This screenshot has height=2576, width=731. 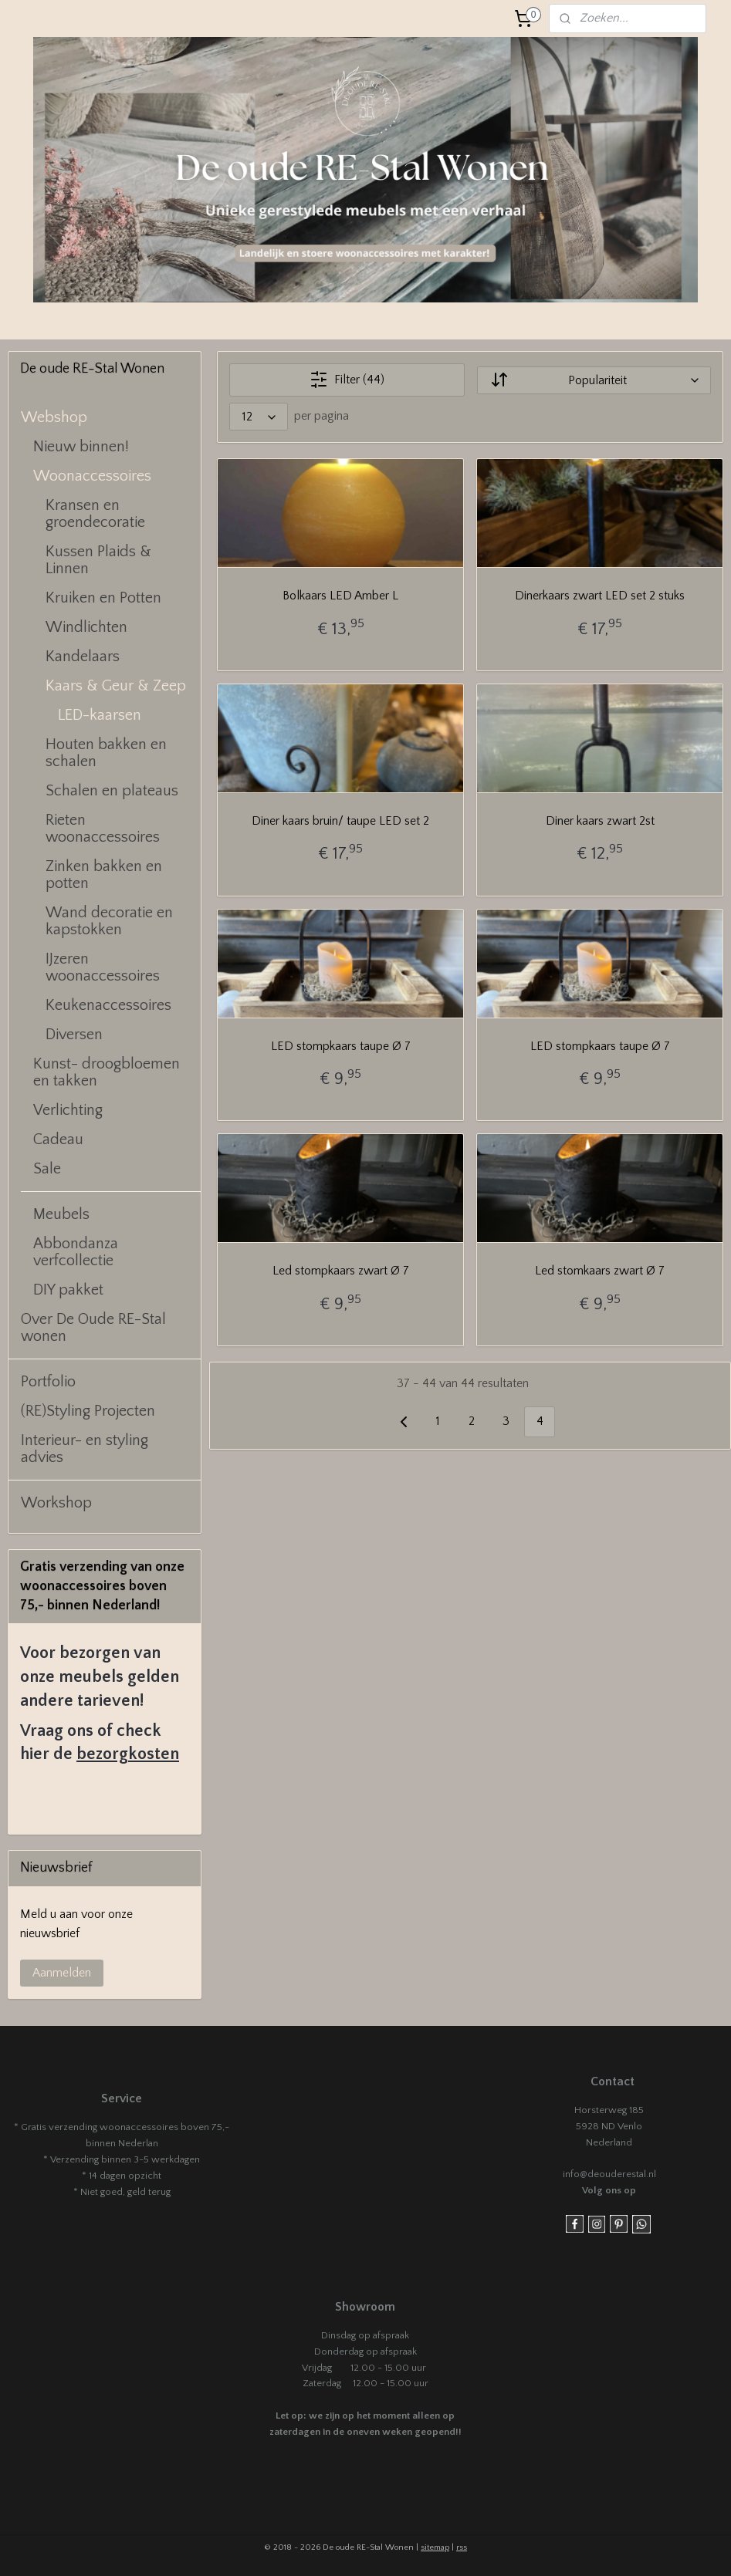 What do you see at coordinates (68, 1110) in the screenshot?
I see `Verlichting` at bounding box center [68, 1110].